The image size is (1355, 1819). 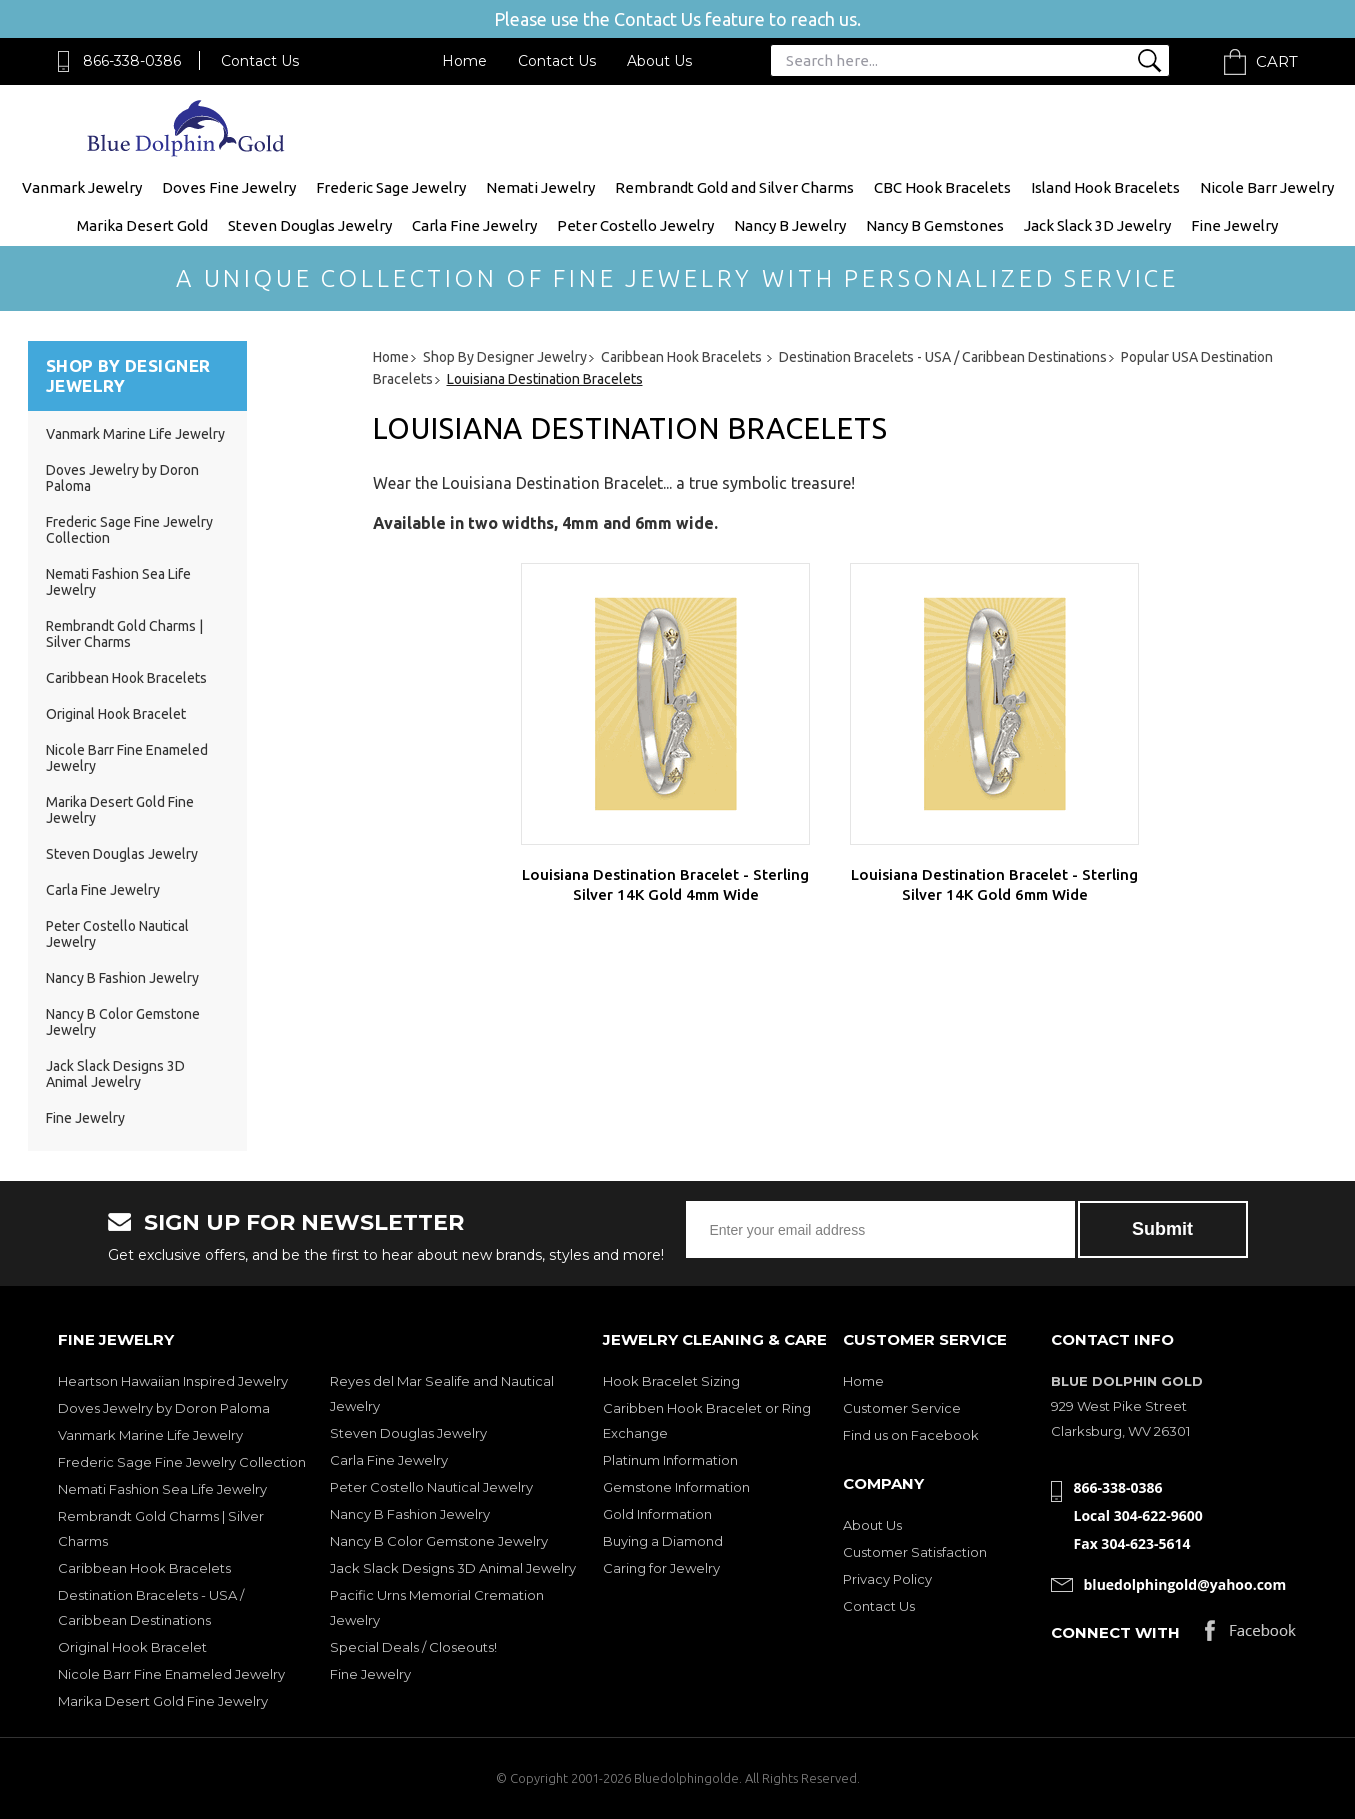 I want to click on Nancy B Gemstones, so click(x=935, y=225).